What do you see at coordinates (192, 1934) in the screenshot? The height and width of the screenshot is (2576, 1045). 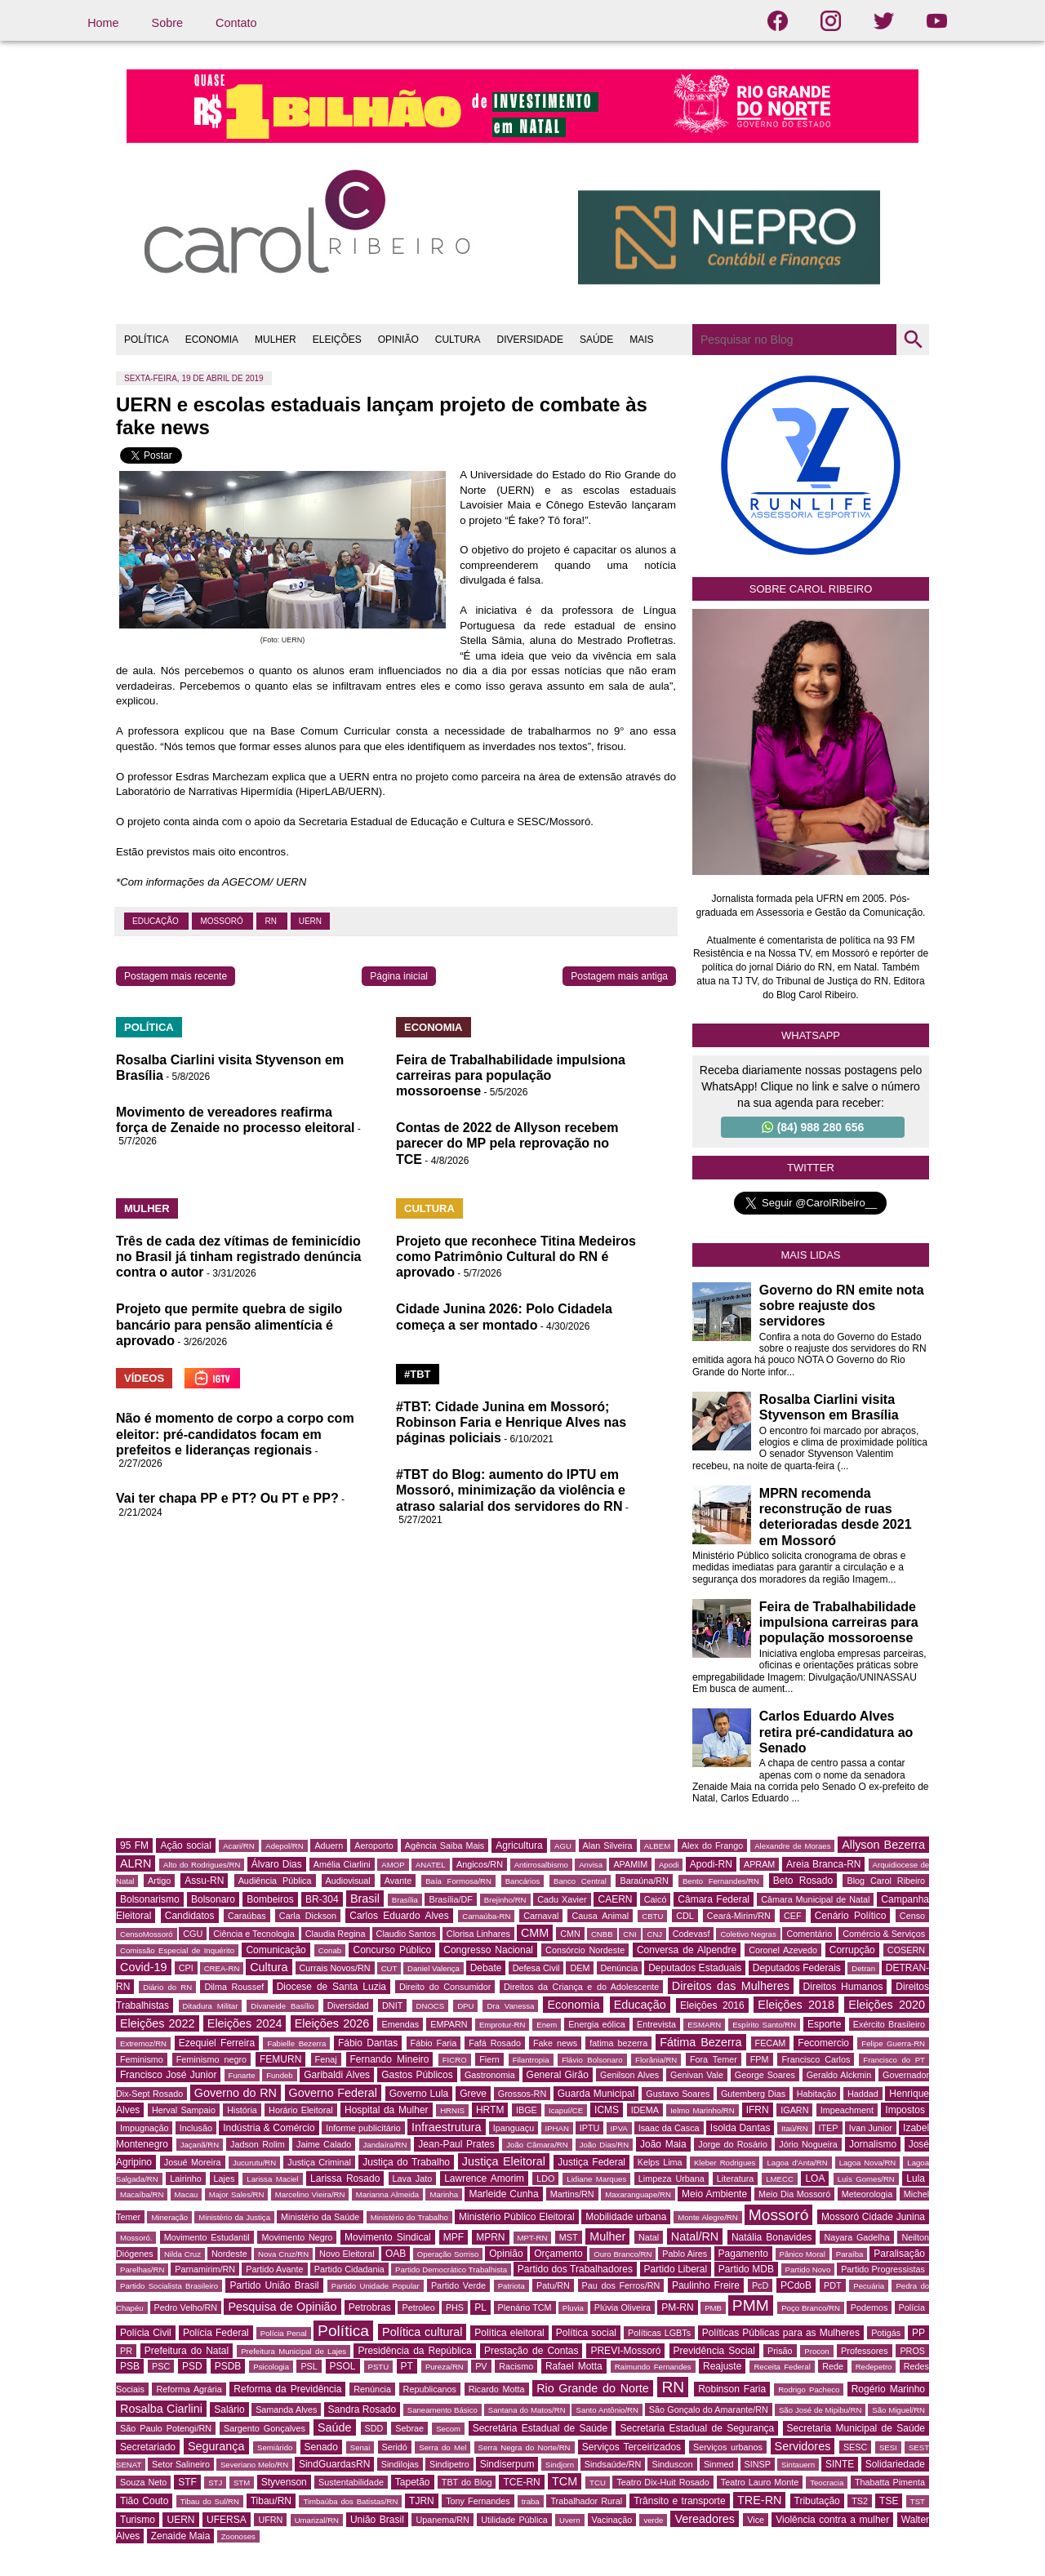 I see `CGU` at bounding box center [192, 1934].